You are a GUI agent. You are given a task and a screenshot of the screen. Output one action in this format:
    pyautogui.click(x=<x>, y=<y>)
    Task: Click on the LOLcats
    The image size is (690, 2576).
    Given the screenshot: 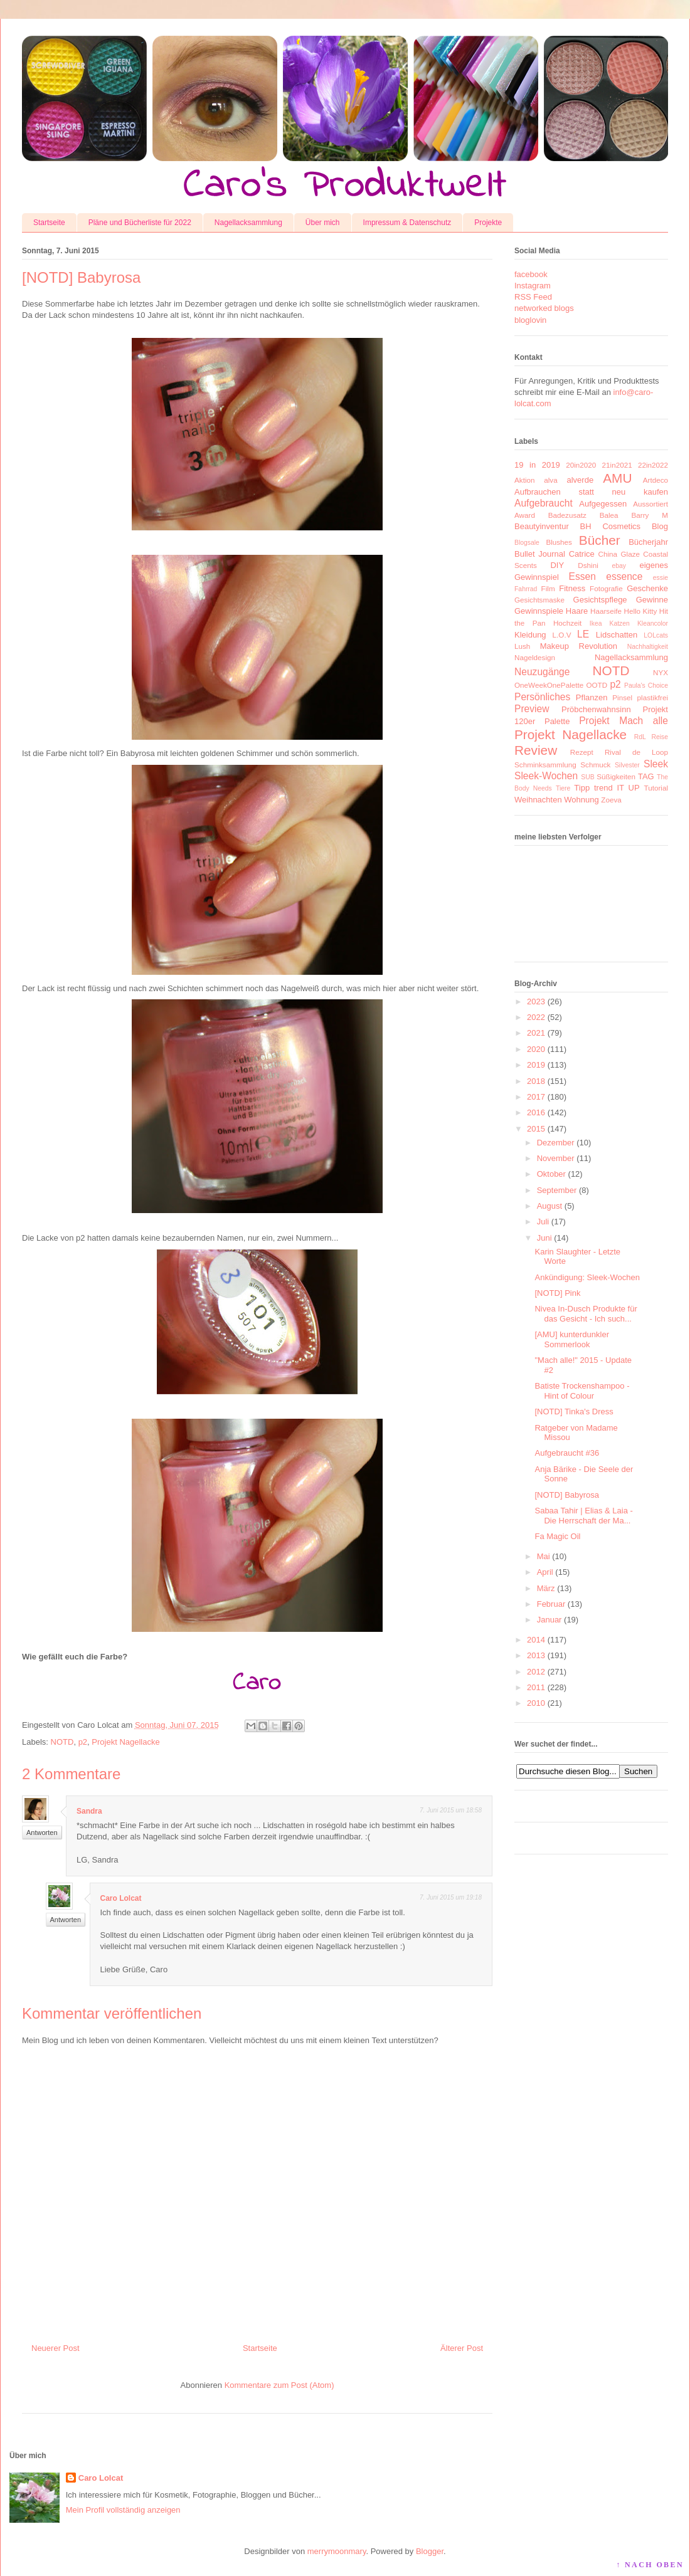 What is the action you would take?
    pyautogui.click(x=656, y=635)
    